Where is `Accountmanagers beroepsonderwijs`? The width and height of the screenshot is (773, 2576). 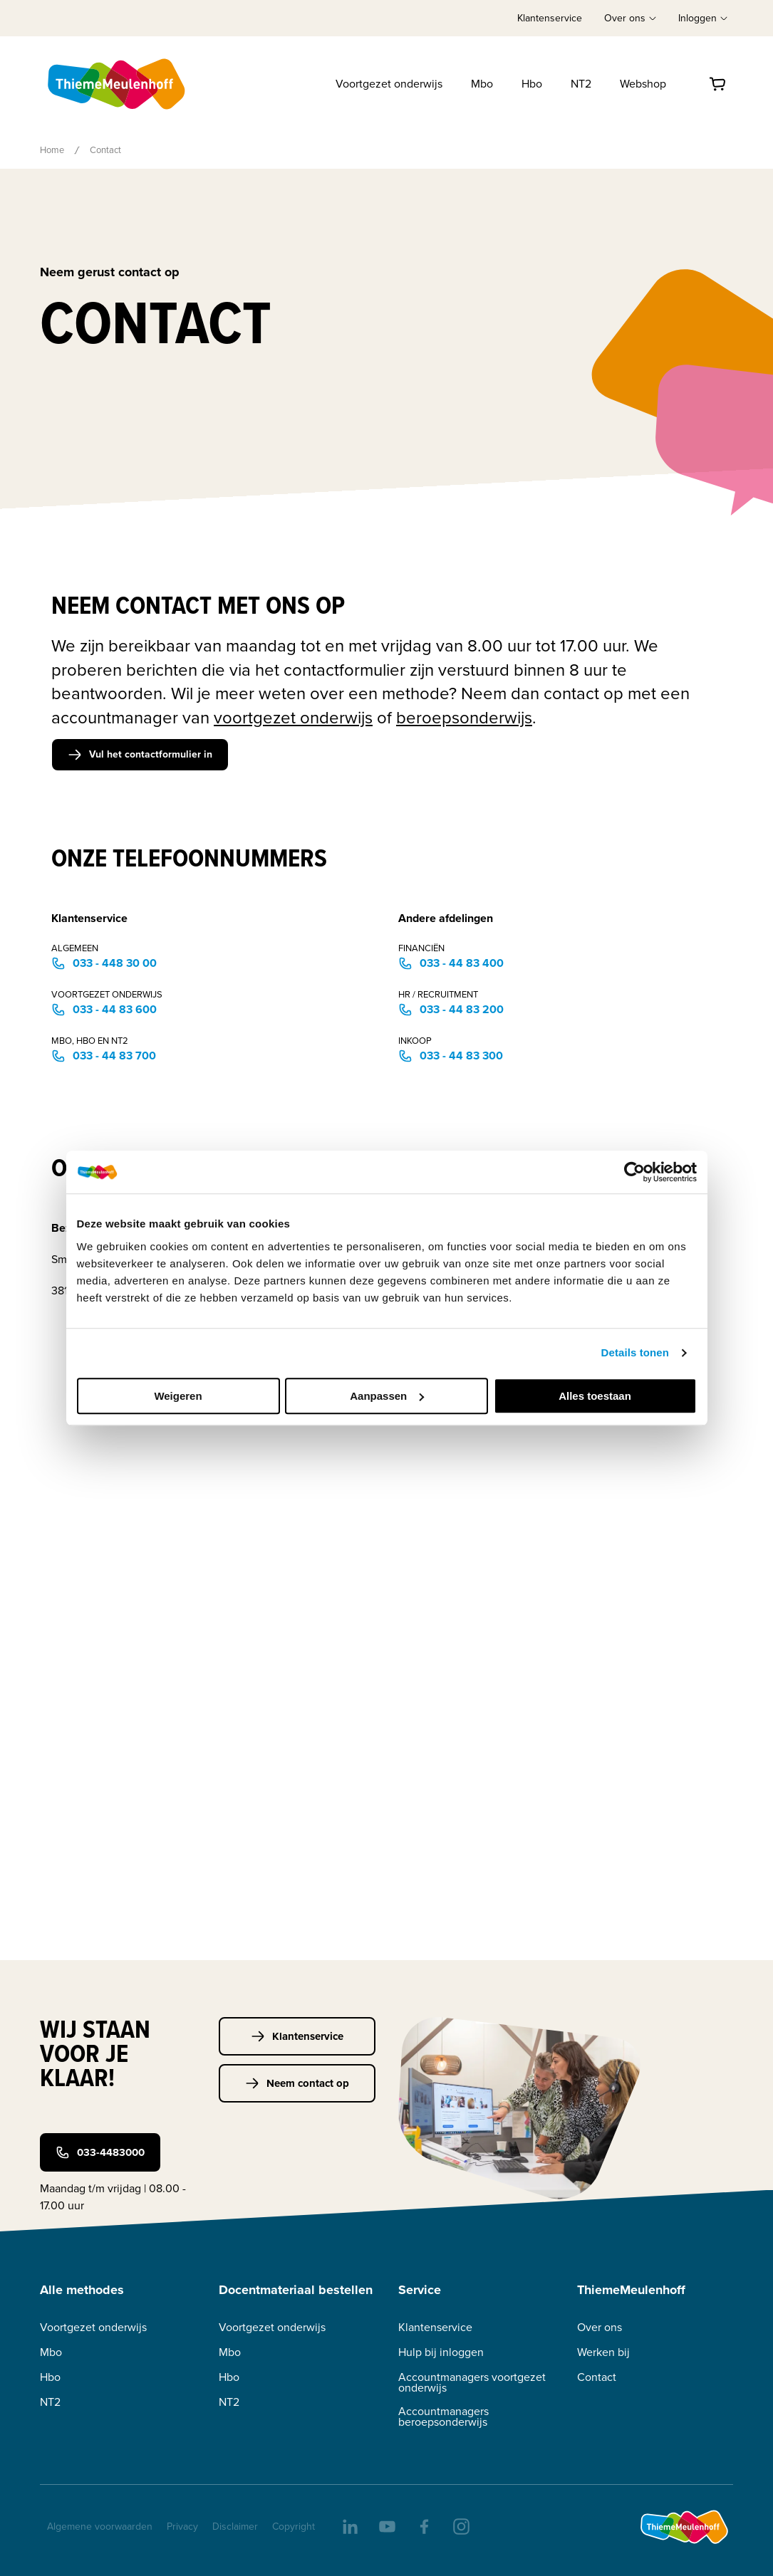
Accountmanagers beroepsonderwijs is located at coordinates (443, 2416).